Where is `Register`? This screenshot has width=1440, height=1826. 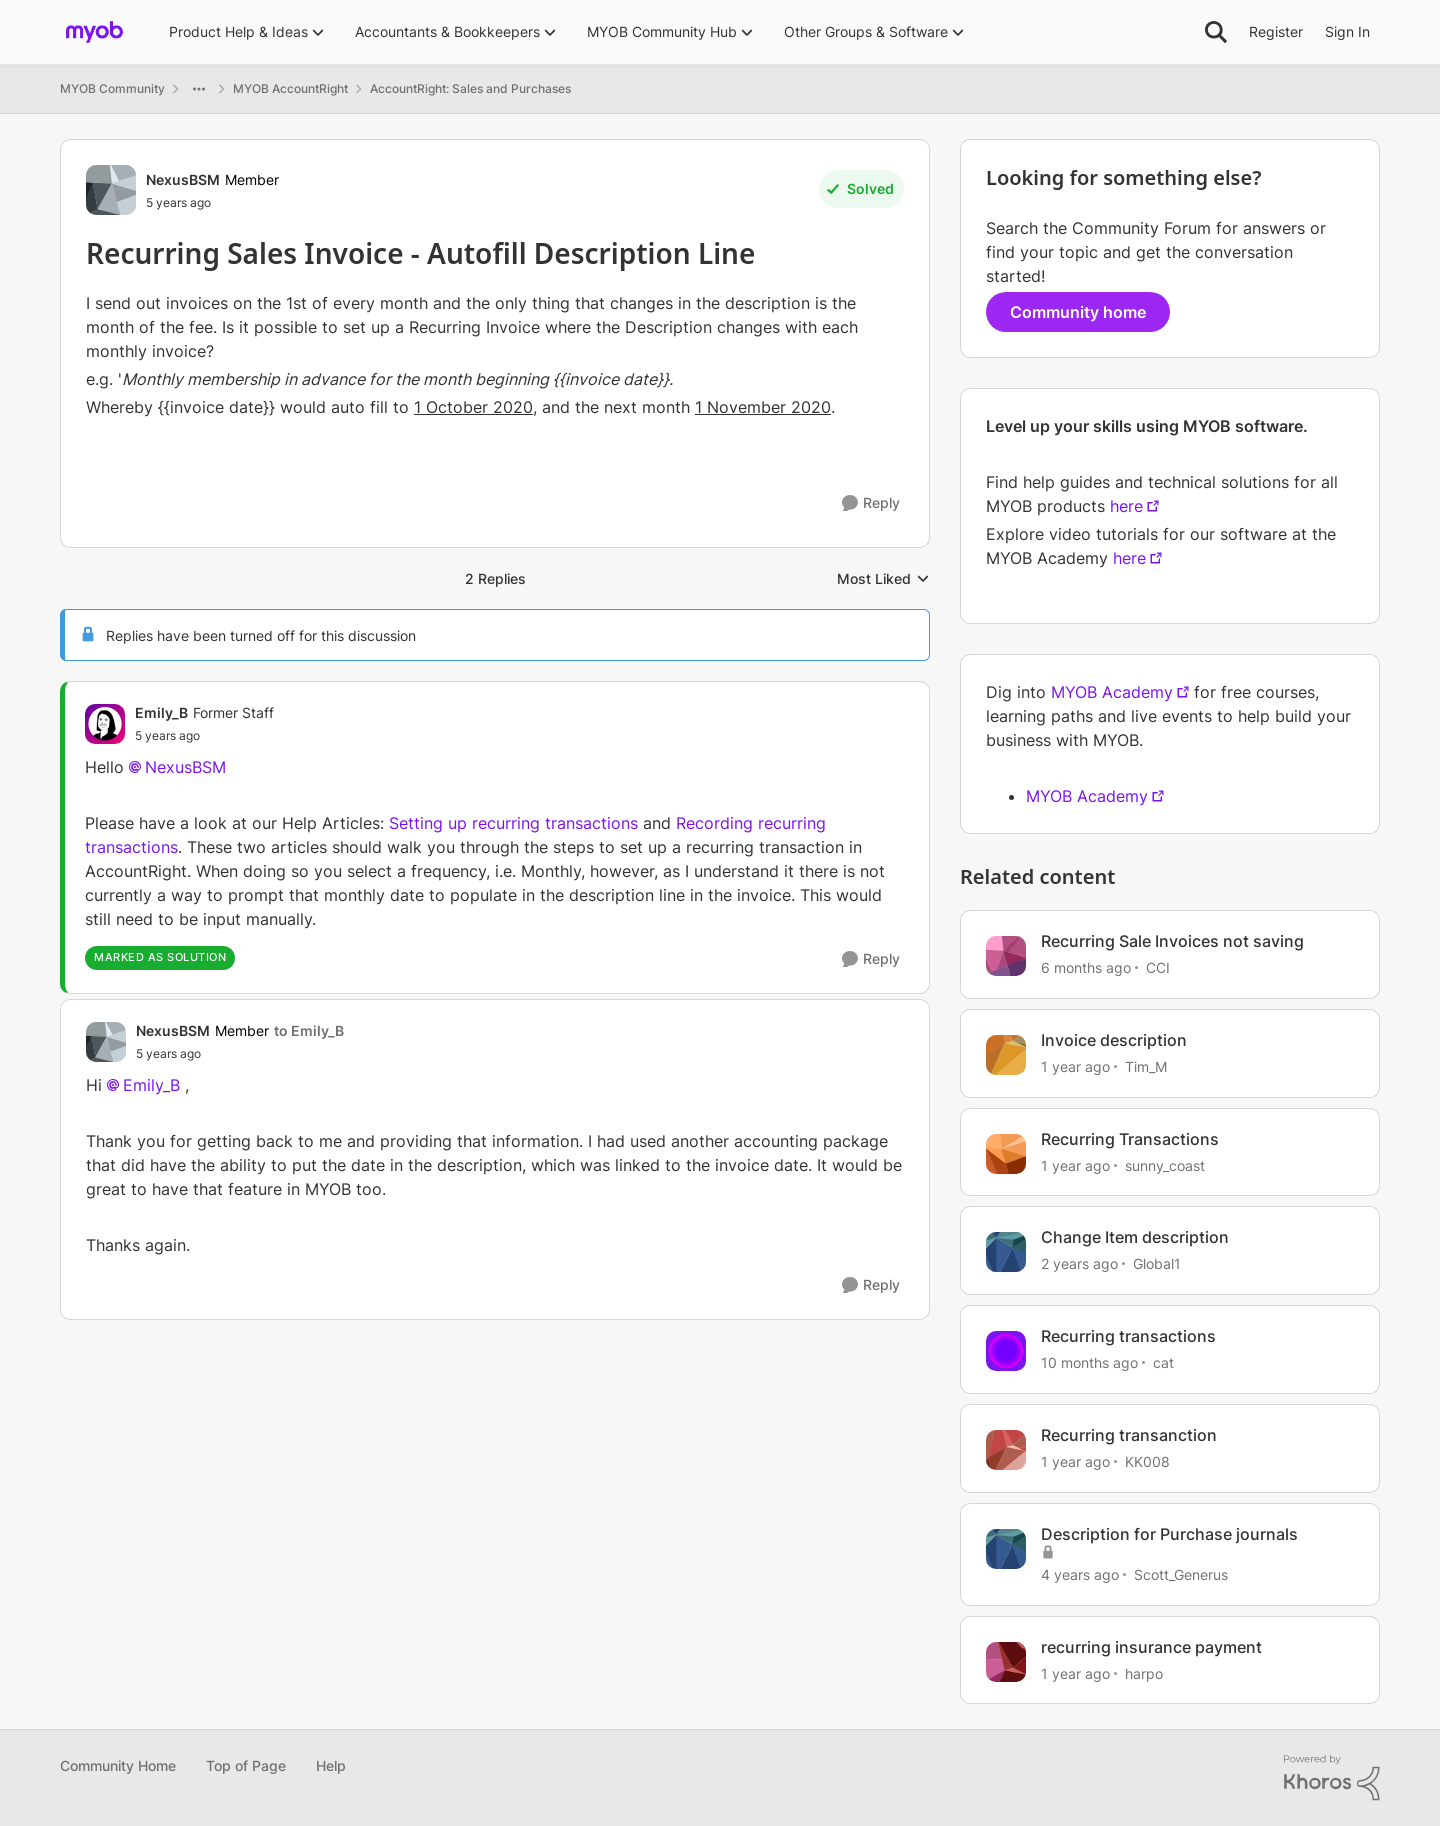
Register is located at coordinates (1276, 31).